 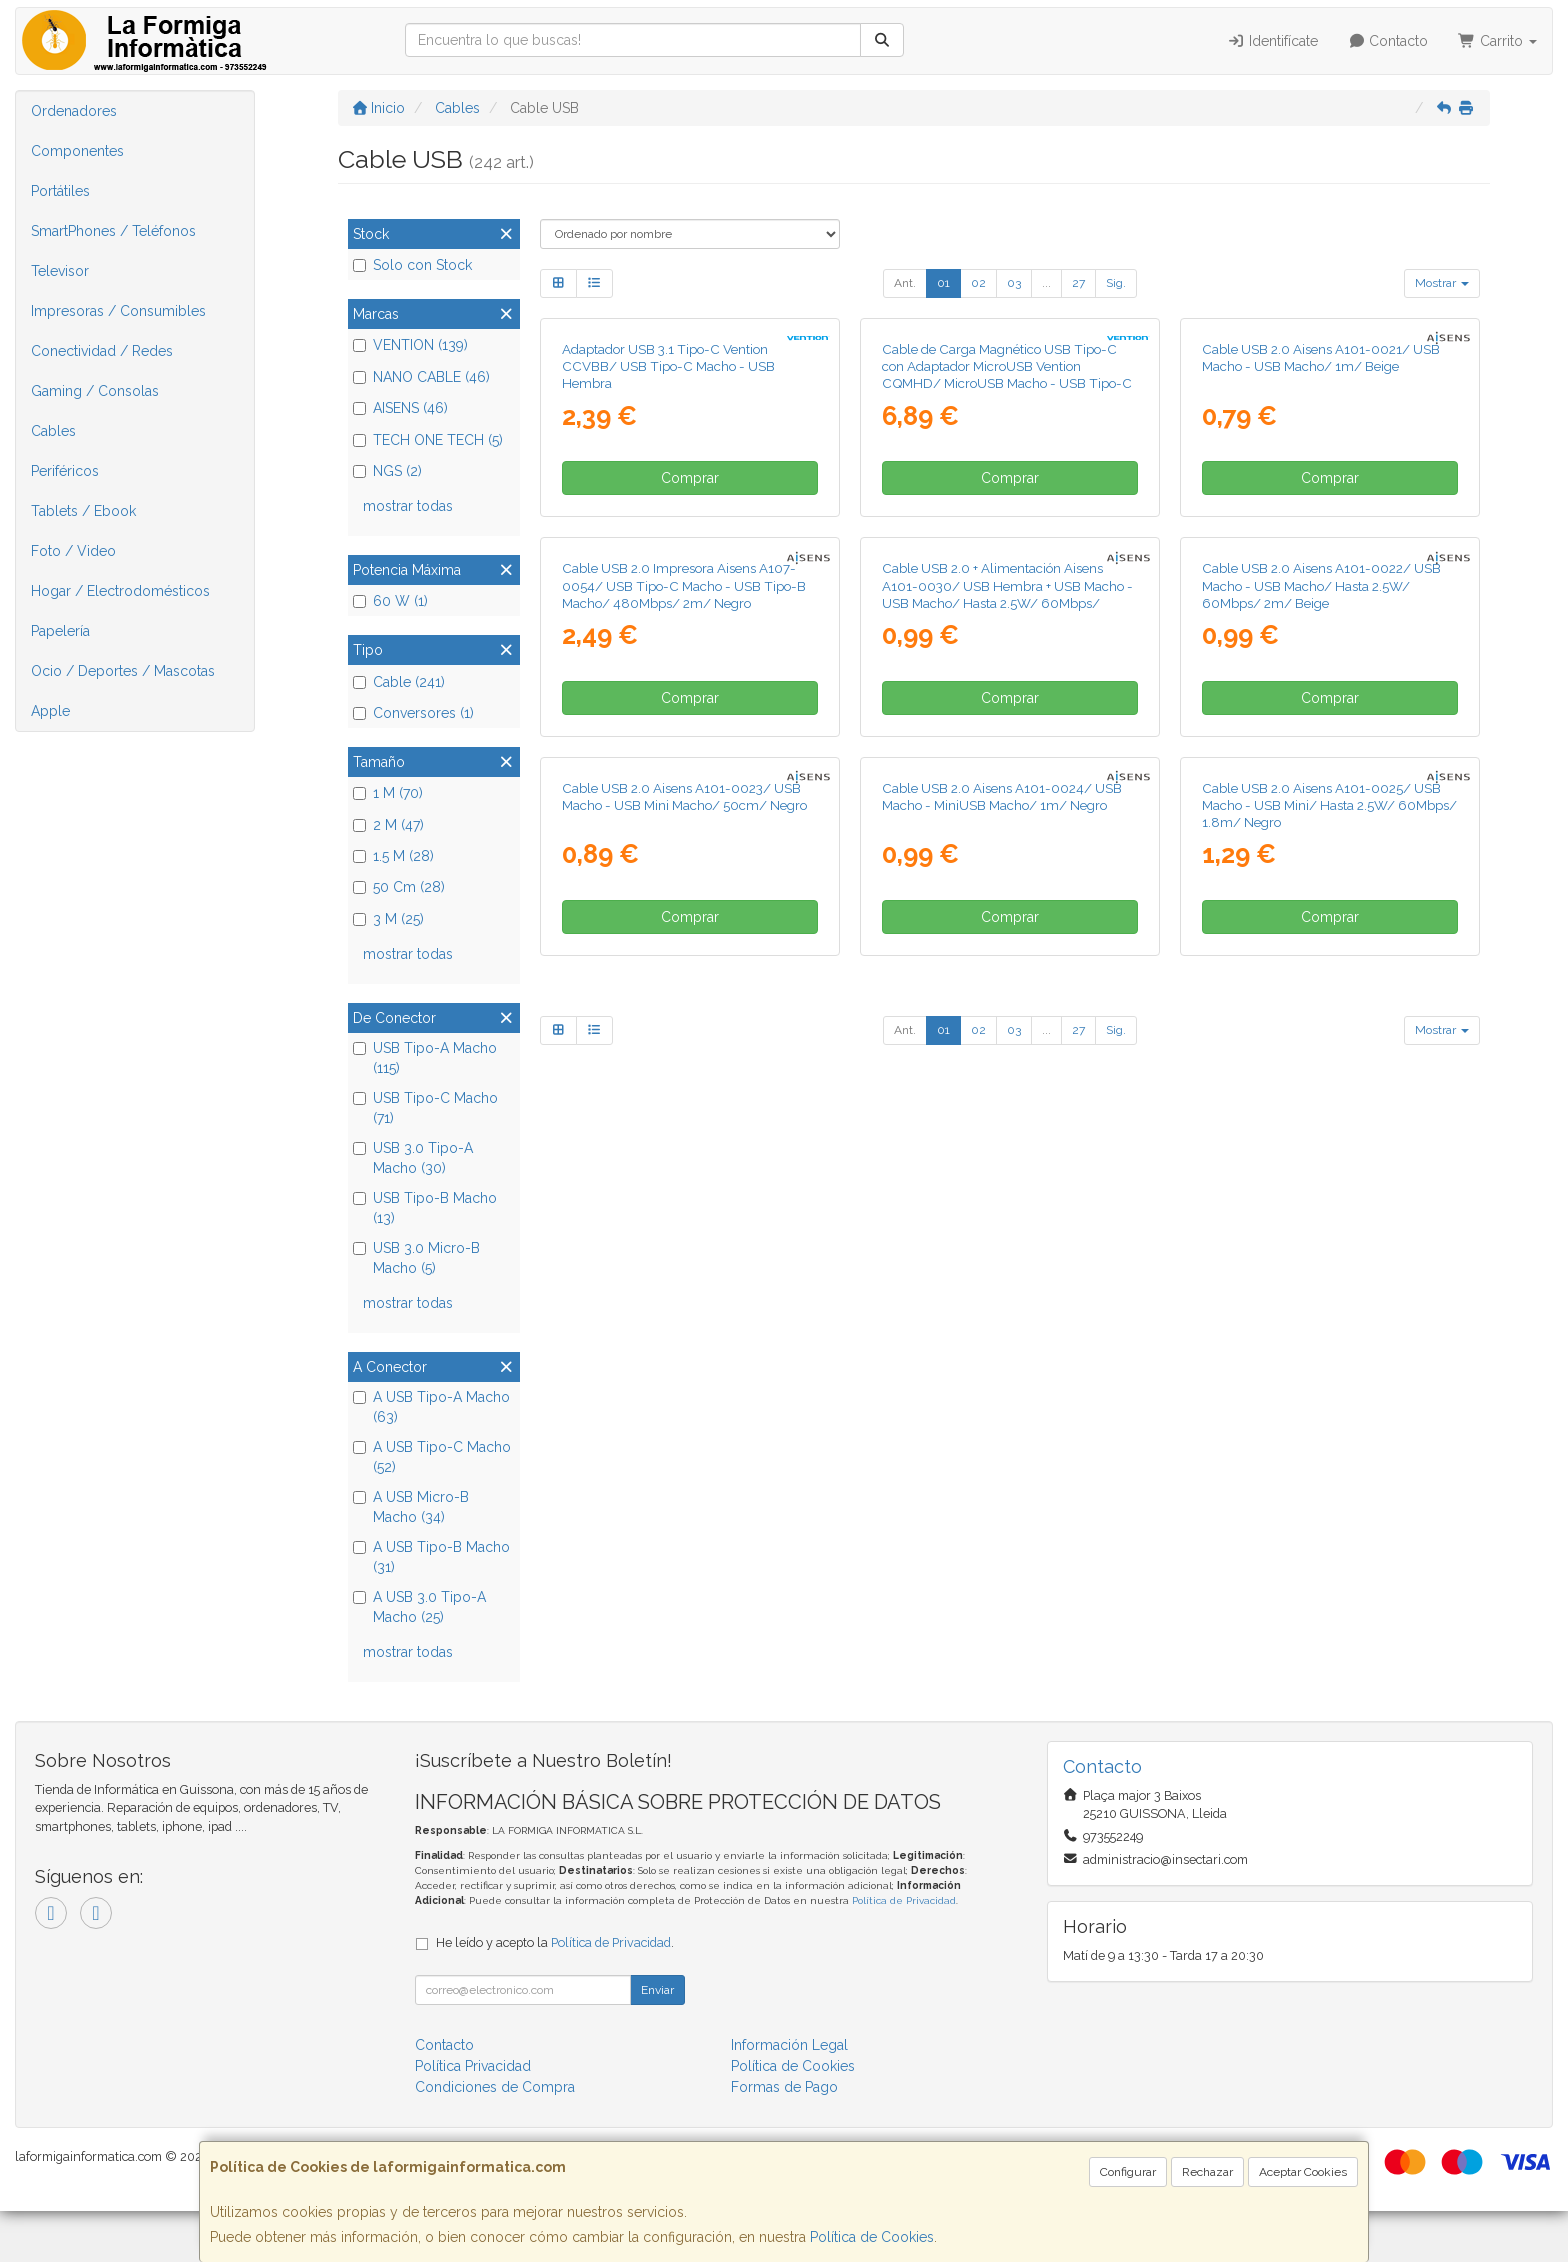 I want to click on Foto / Video, so click(x=73, y=551).